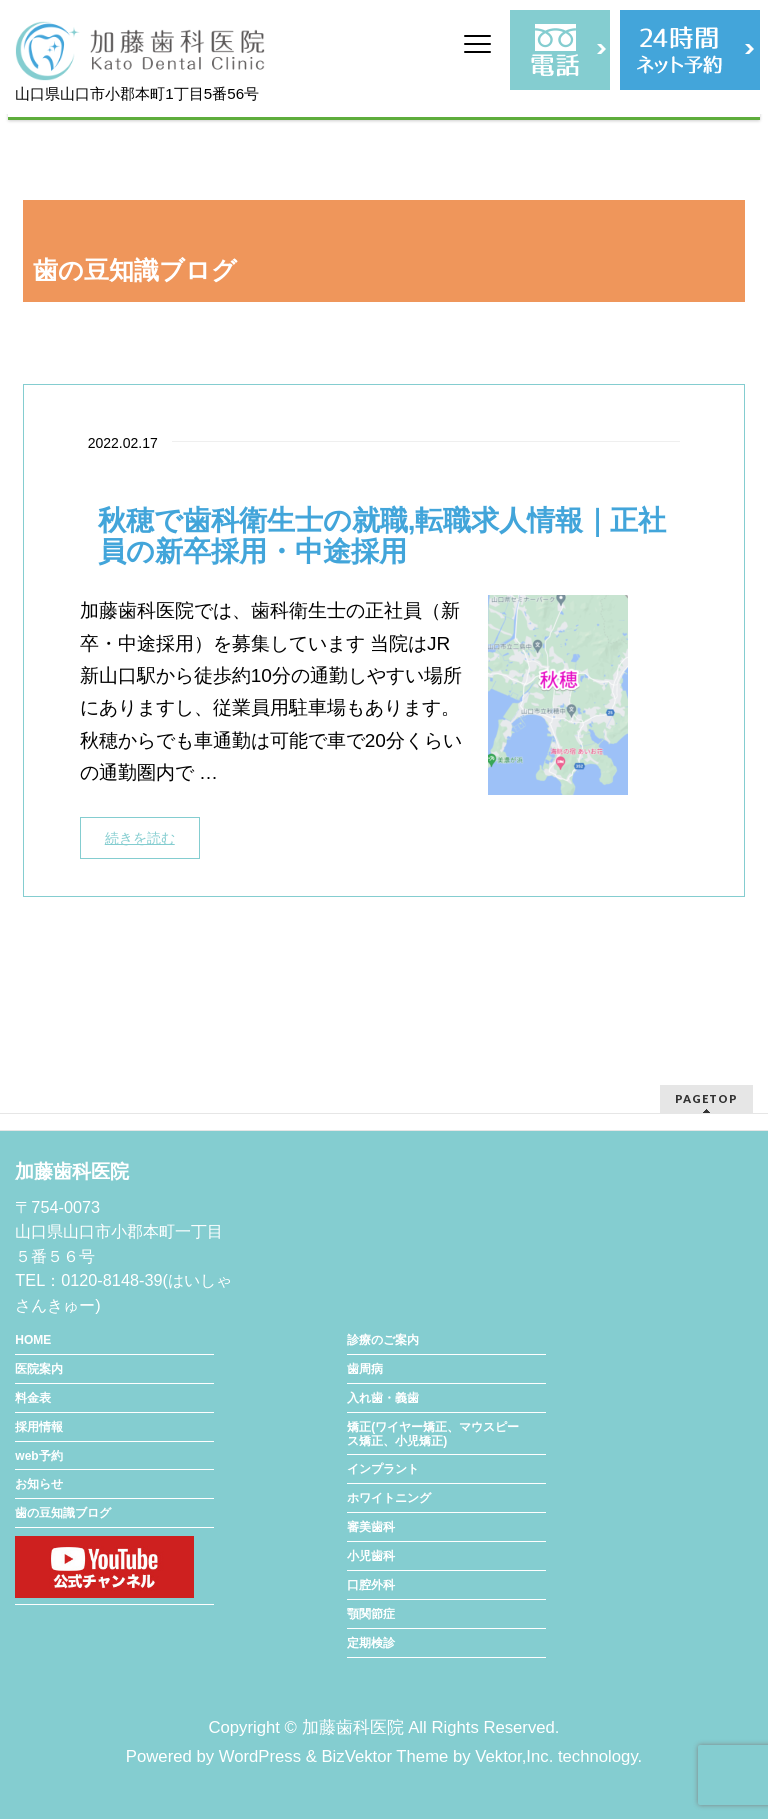 Image resolution: width=768 pixels, height=1819 pixels. What do you see at coordinates (39, 1369) in the screenshot?
I see `医院案内` at bounding box center [39, 1369].